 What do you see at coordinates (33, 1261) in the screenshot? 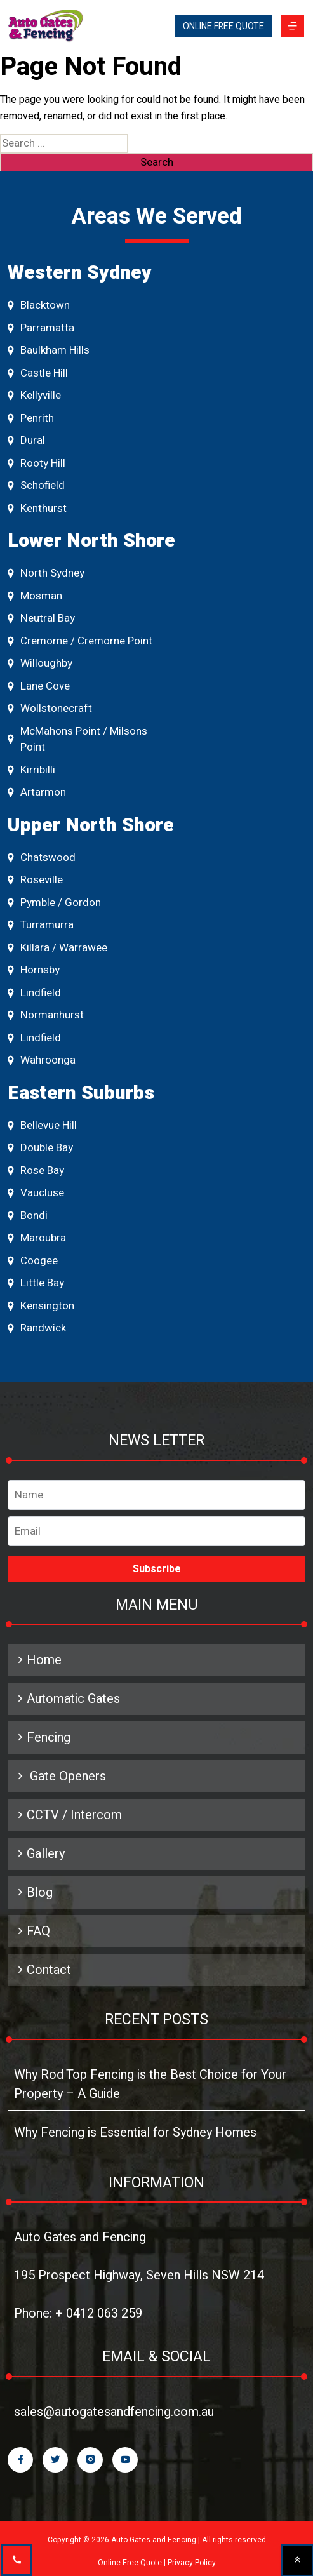
I see `Coogee` at bounding box center [33, 1261].